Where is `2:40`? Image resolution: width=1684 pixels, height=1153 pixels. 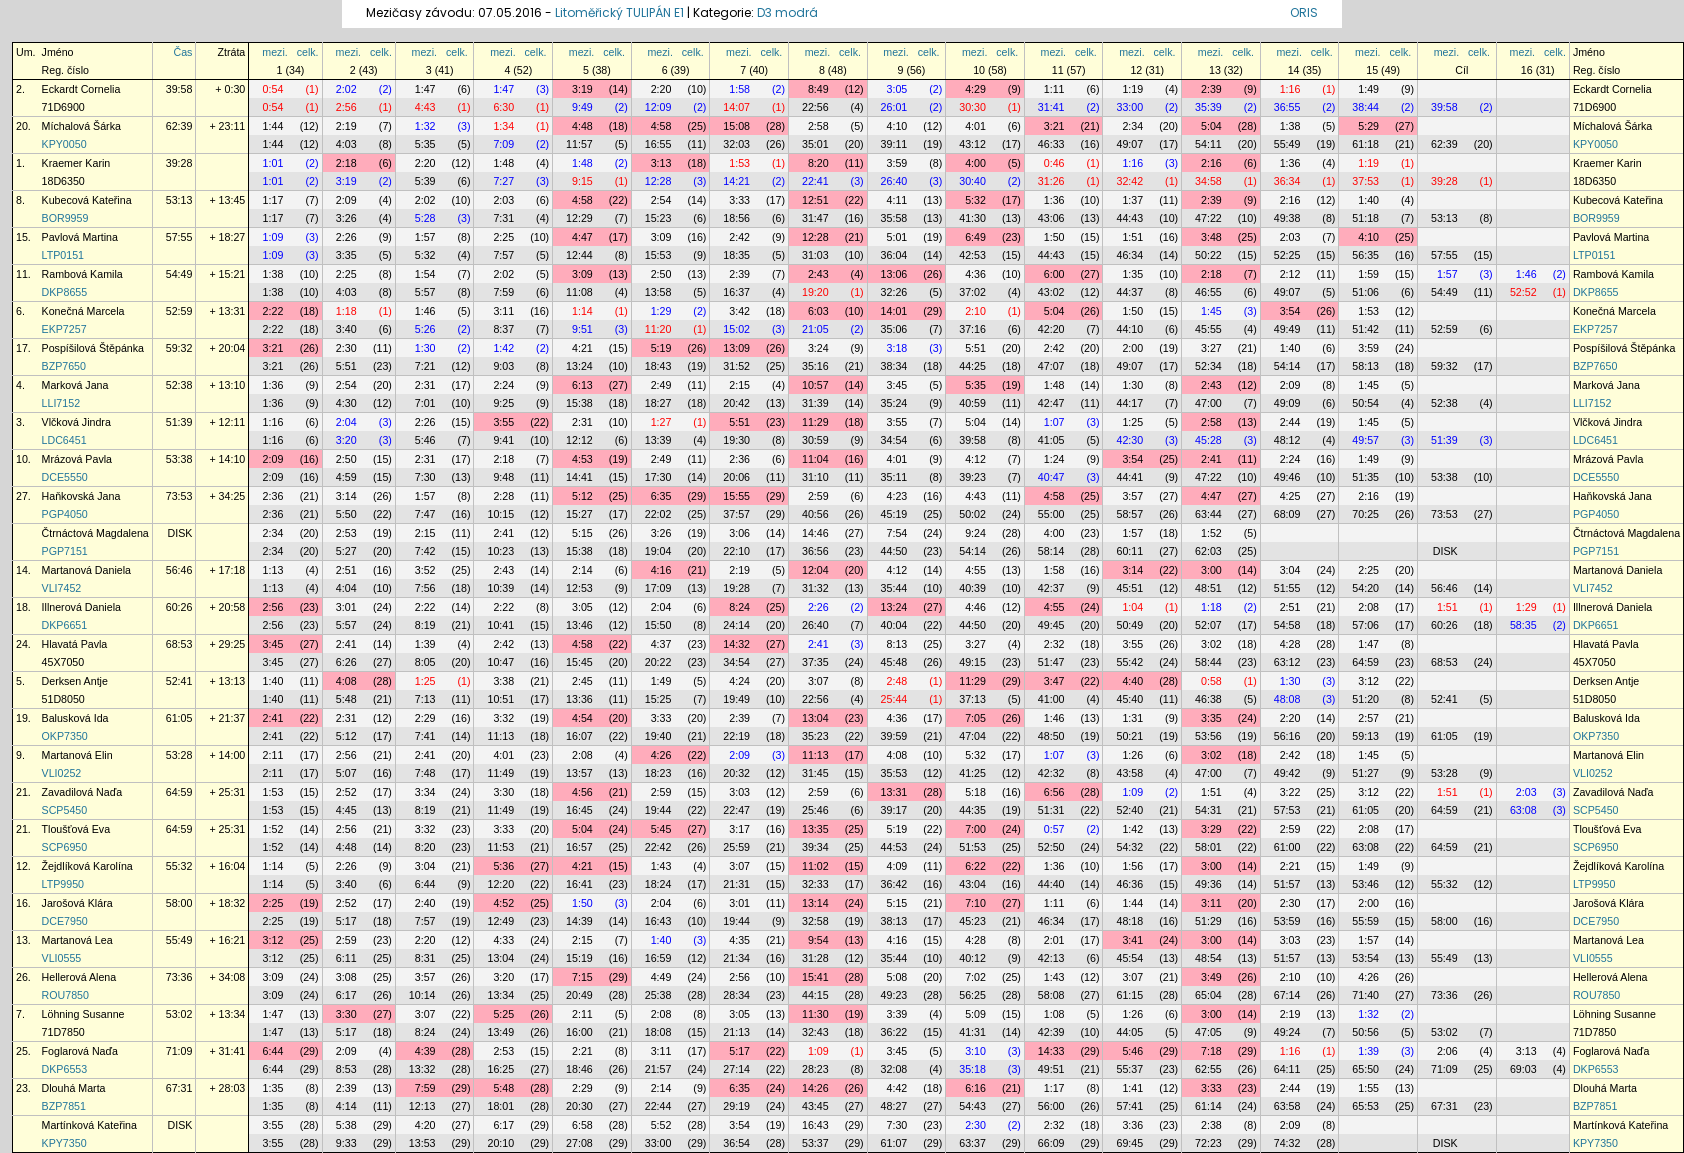 2:40 is located at coordinates (425, 903).